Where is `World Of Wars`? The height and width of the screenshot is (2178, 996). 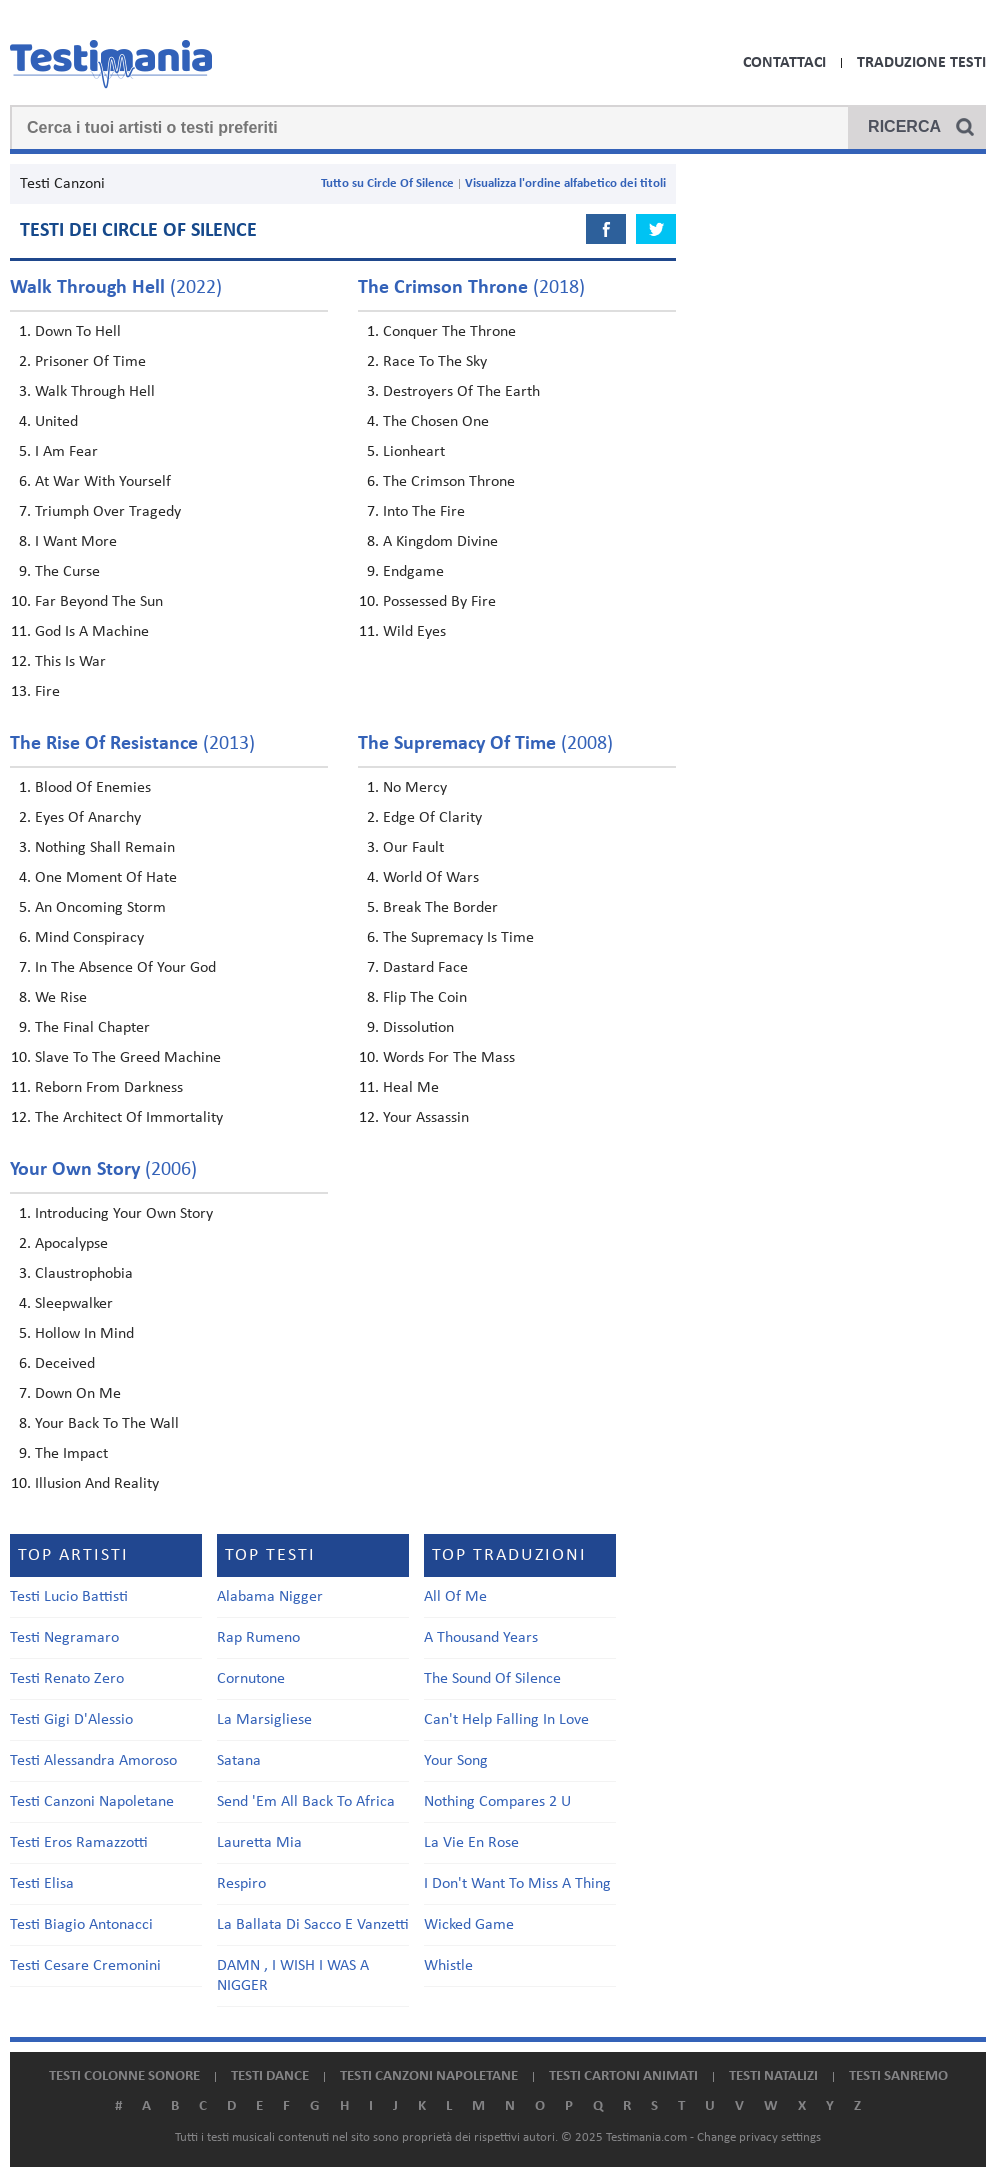 World Of Wars is located at coordinates (431, 878).